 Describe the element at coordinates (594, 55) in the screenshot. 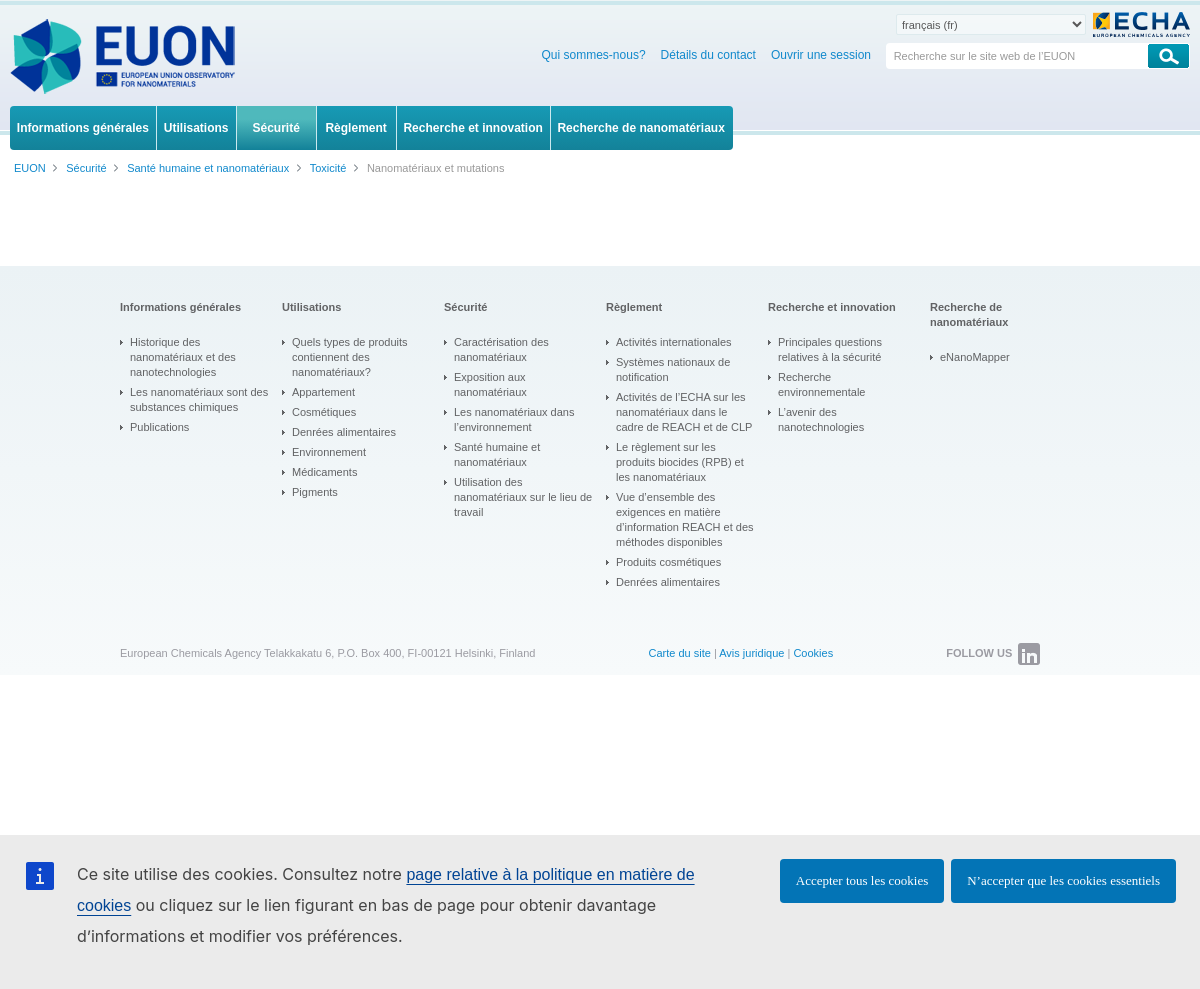

I see `Qui sommes-nous?` at that location.